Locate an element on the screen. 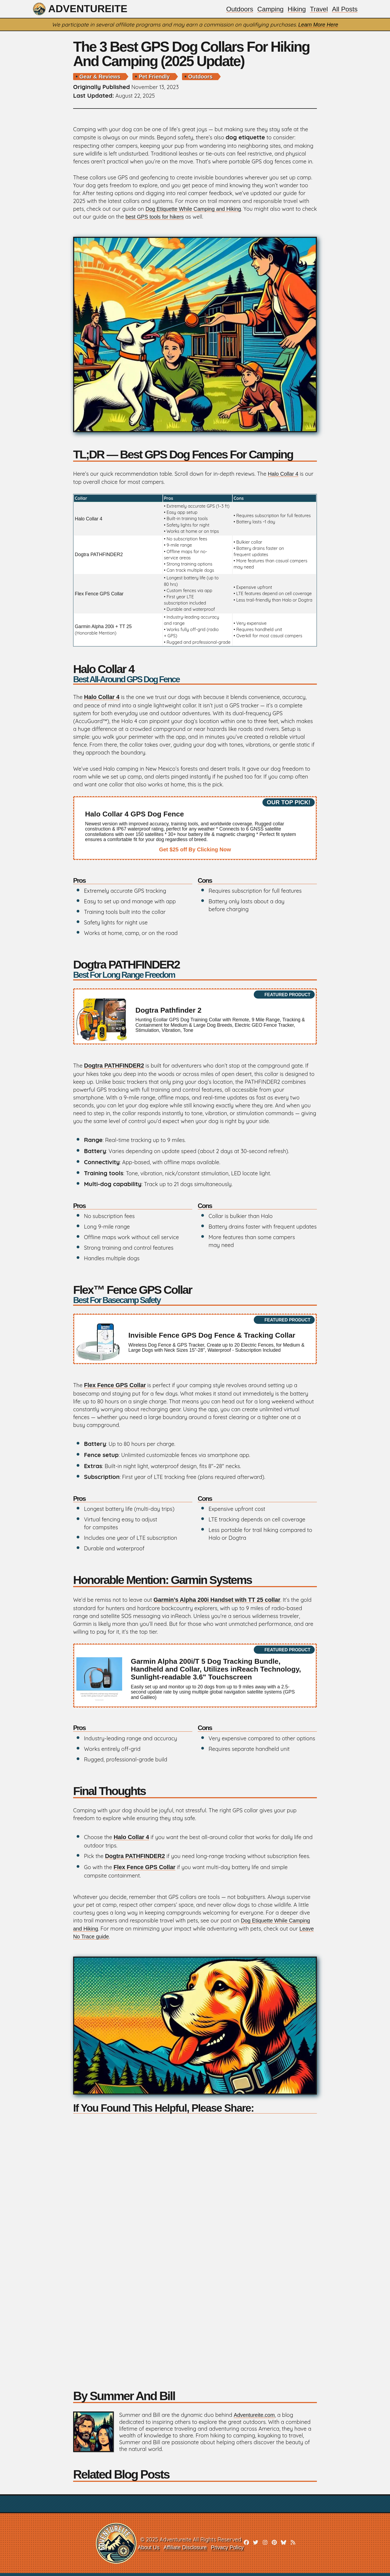 The height and width of the screenshot is (2576, 390). Affiliate Disclosure is located at coordinates (184, 2550).